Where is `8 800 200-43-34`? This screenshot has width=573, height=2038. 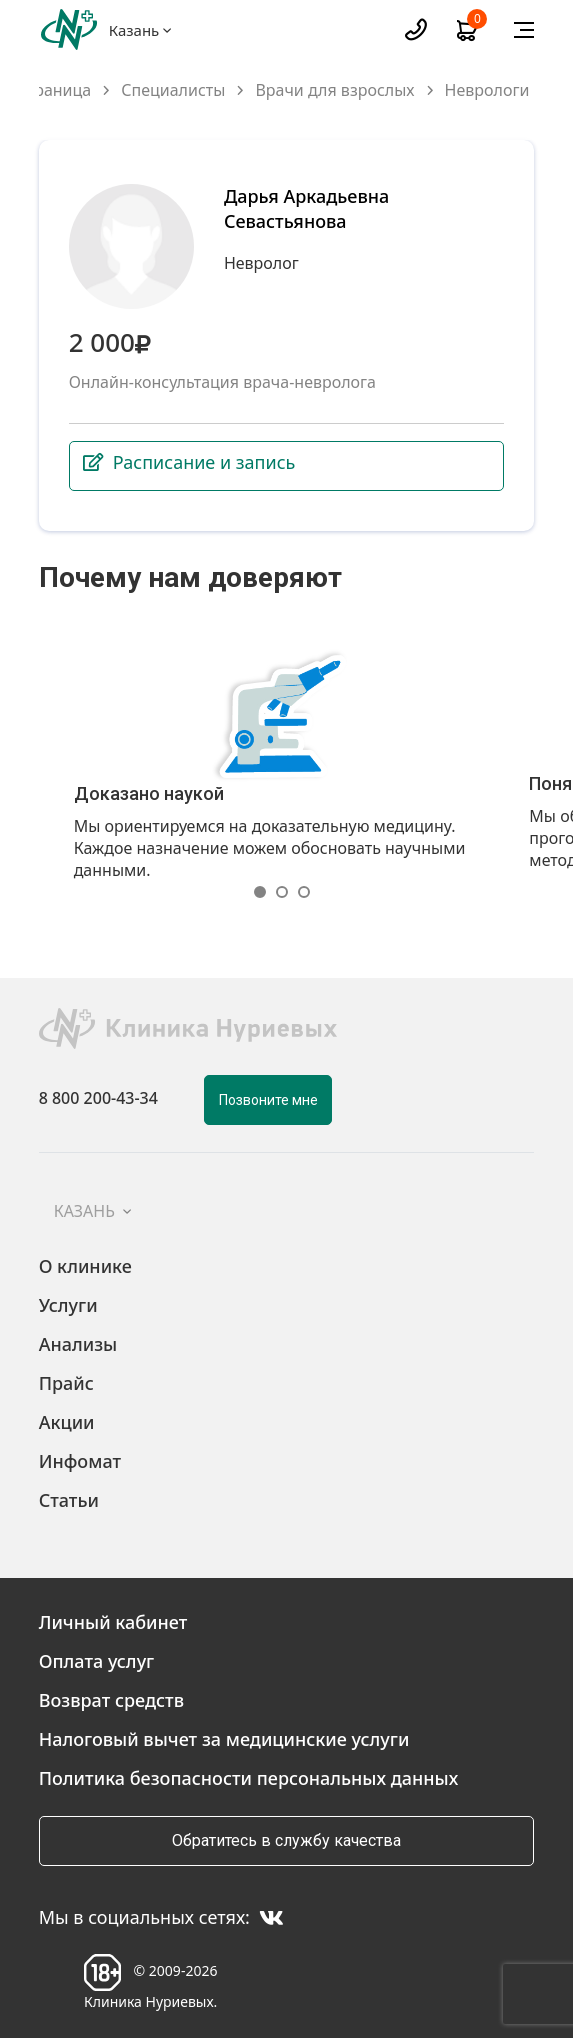 8 800 200-43-34 is located at coordinates (98, 1099).